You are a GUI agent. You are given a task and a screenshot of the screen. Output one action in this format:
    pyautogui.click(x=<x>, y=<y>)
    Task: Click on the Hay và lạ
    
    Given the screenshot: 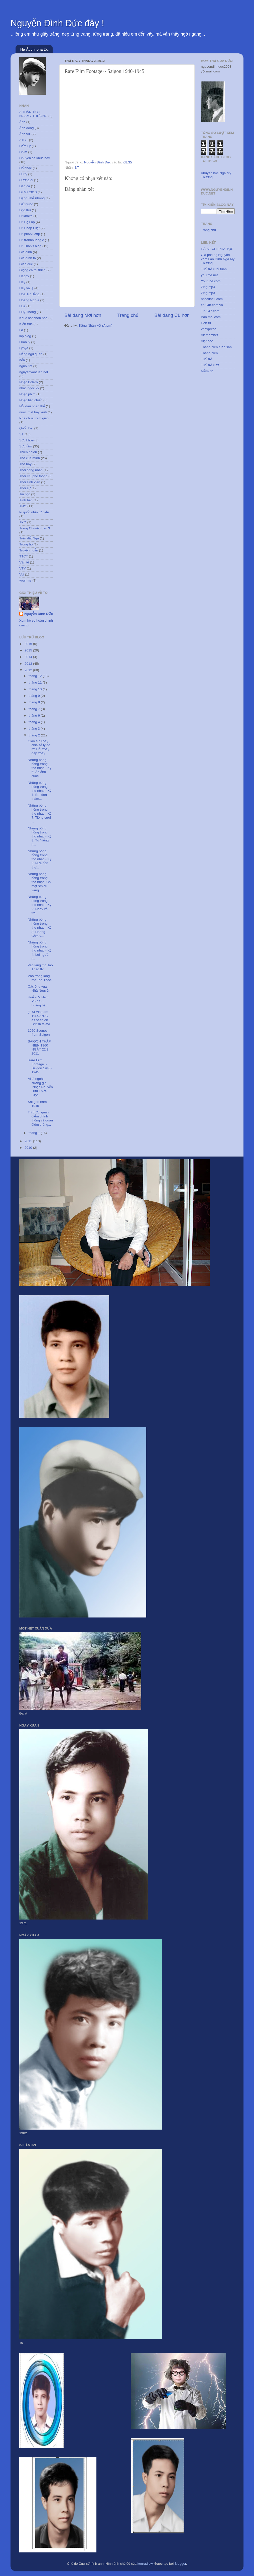 What is the action you would take?
    pyautogui.click(x=26, y=288)
    